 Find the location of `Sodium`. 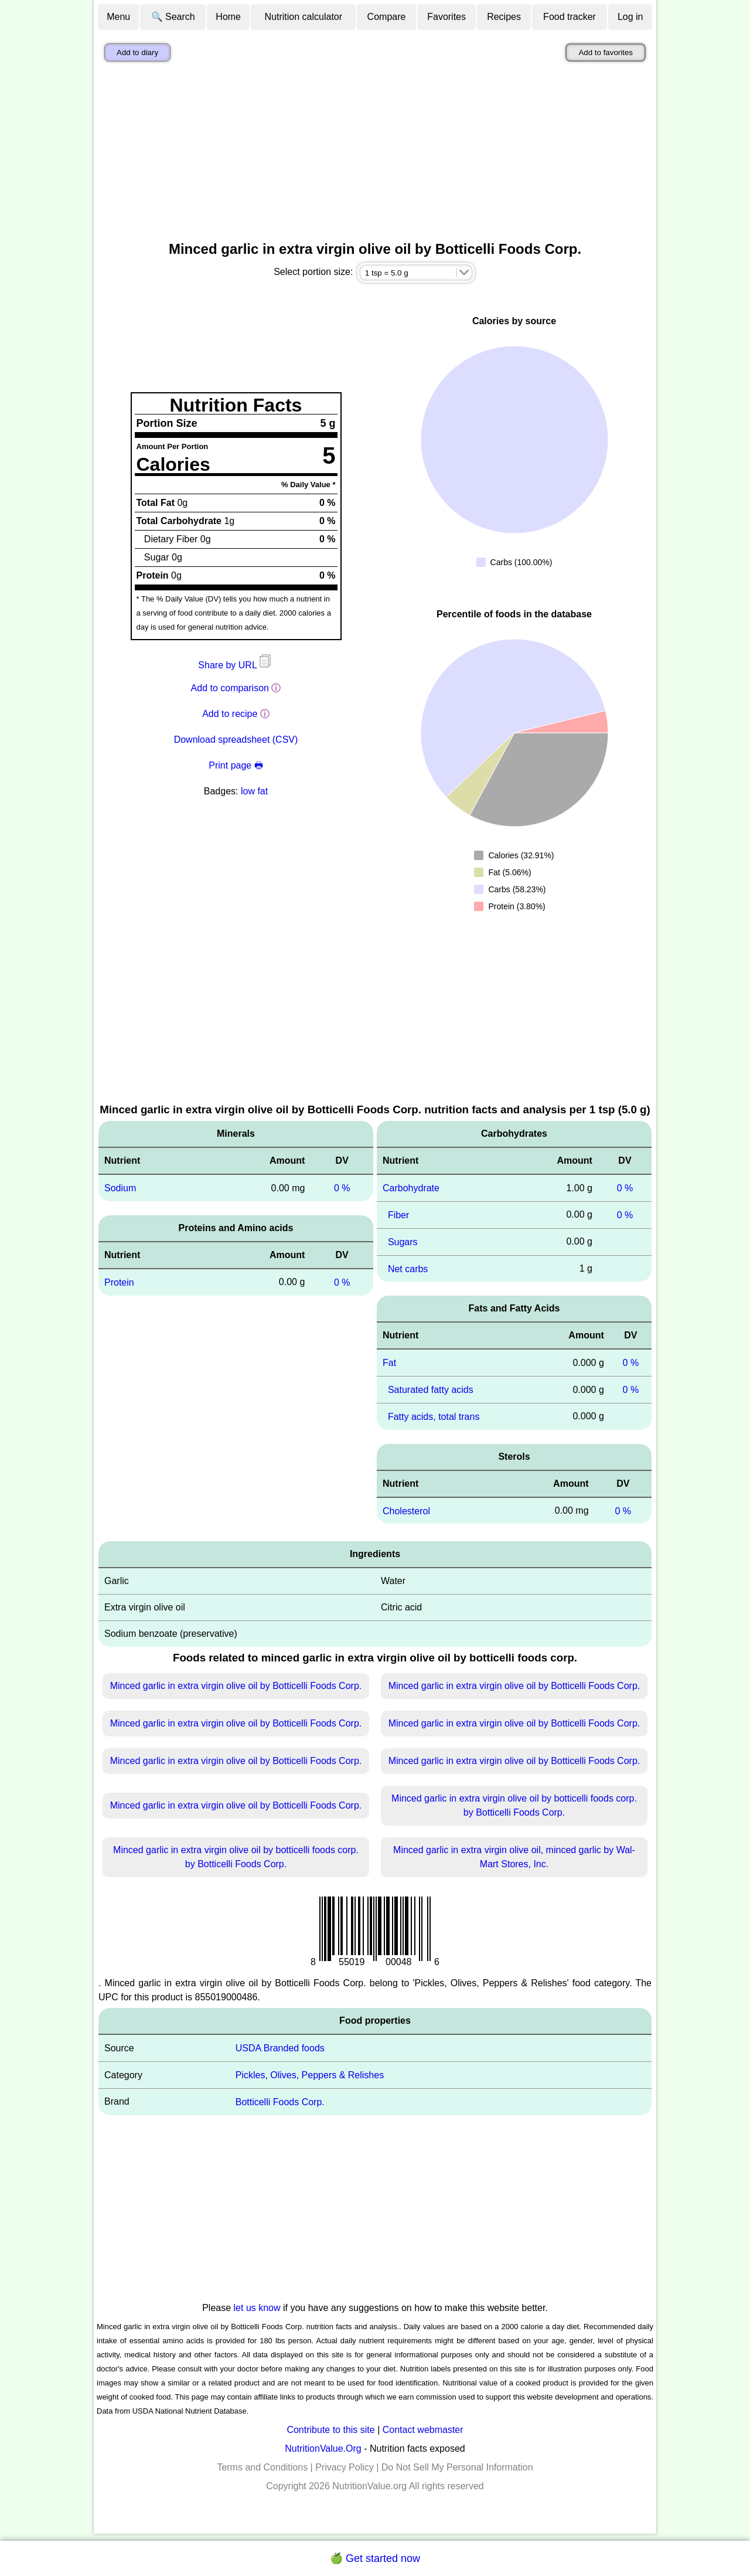

Sodium is located at coordinates (120, 1188).